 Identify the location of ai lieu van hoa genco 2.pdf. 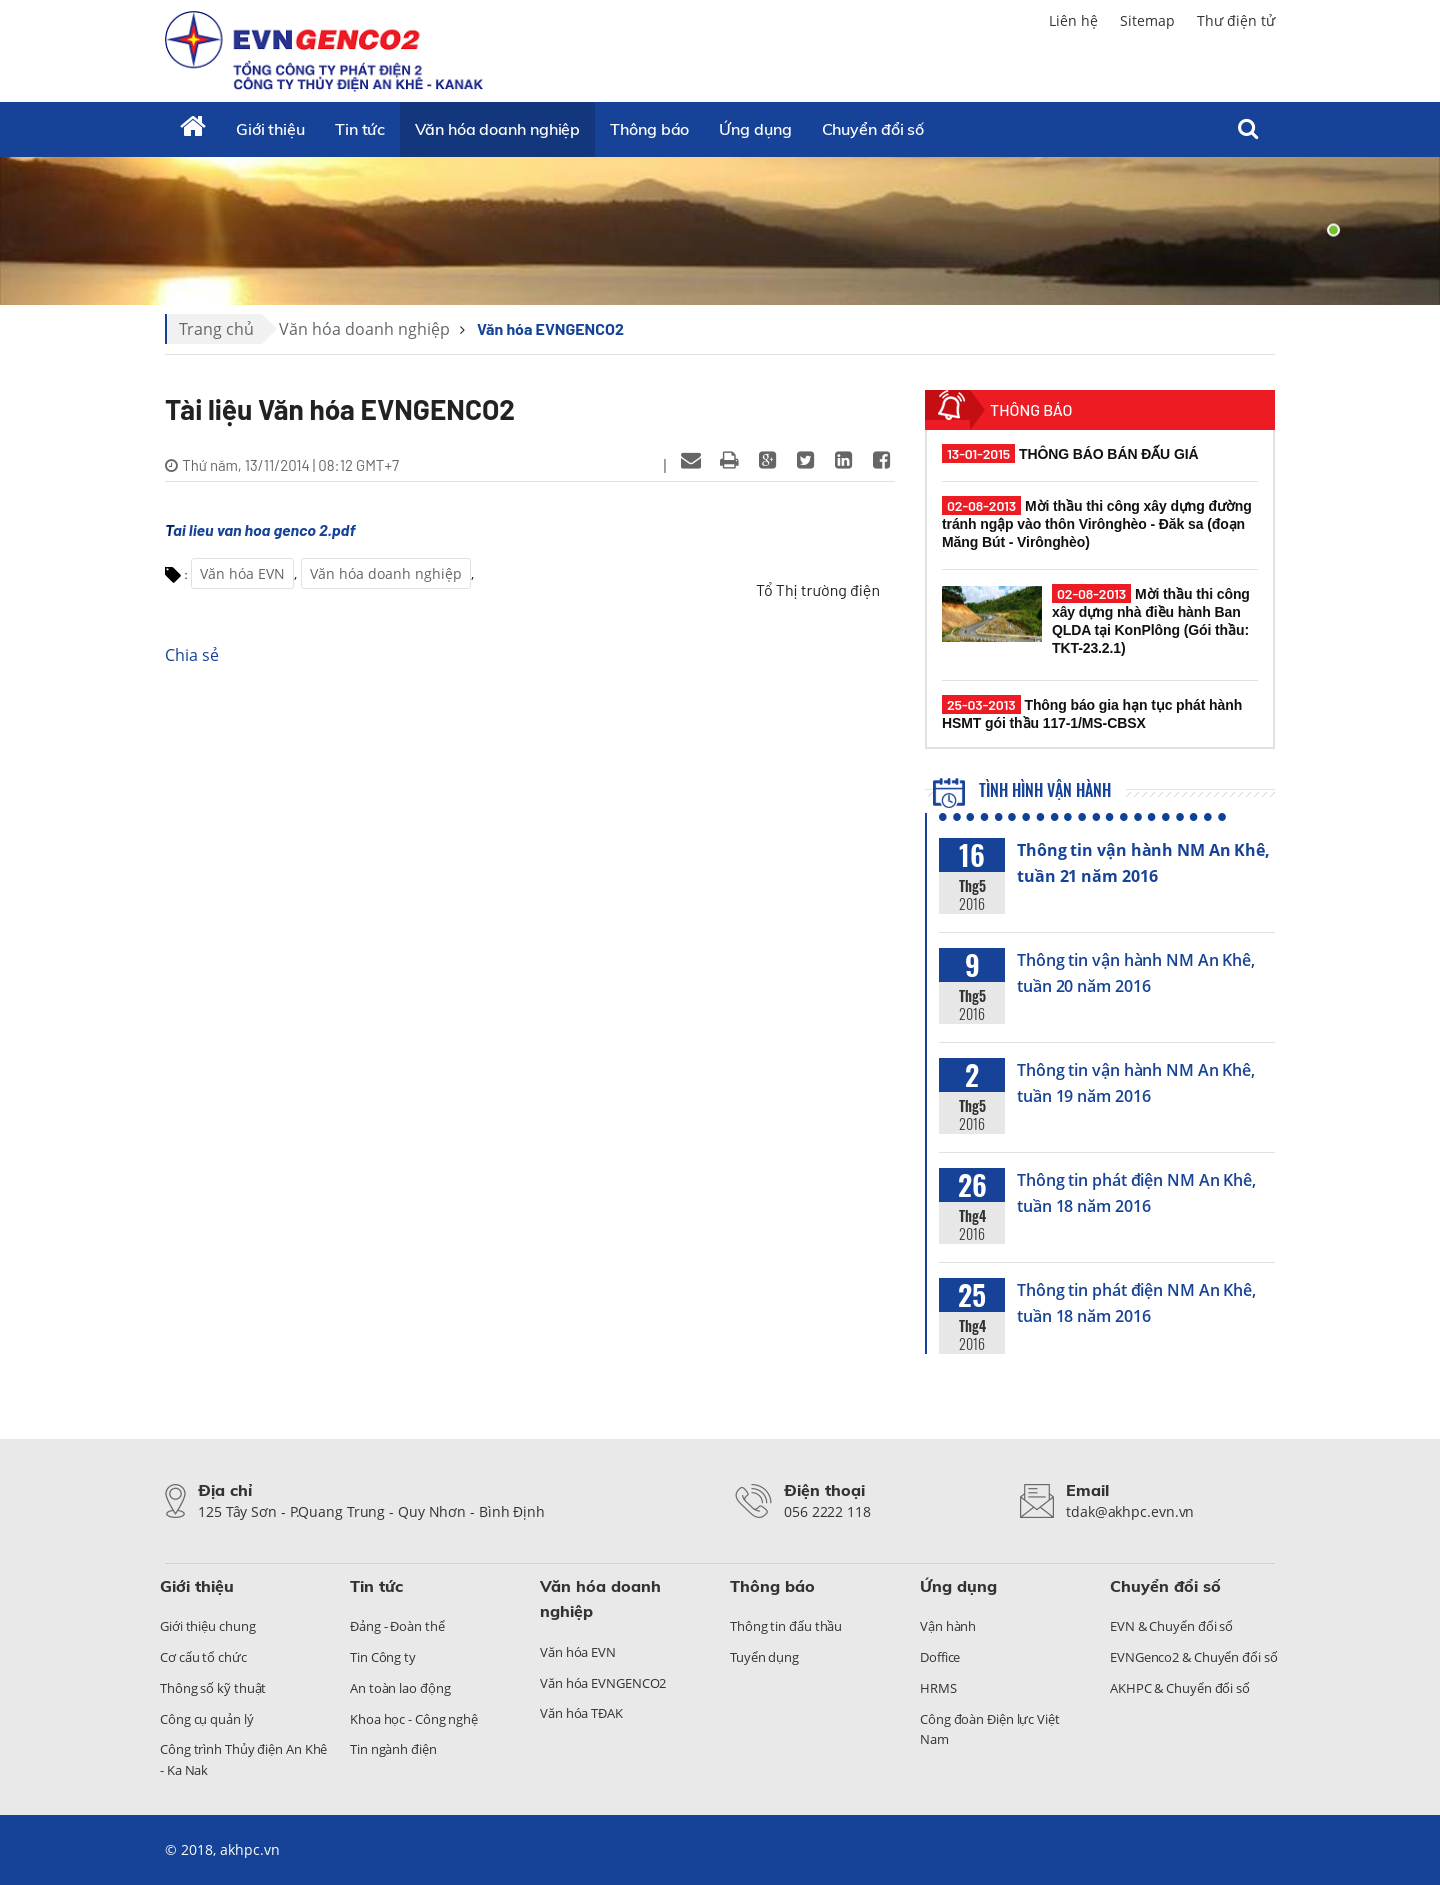
(264, 529).